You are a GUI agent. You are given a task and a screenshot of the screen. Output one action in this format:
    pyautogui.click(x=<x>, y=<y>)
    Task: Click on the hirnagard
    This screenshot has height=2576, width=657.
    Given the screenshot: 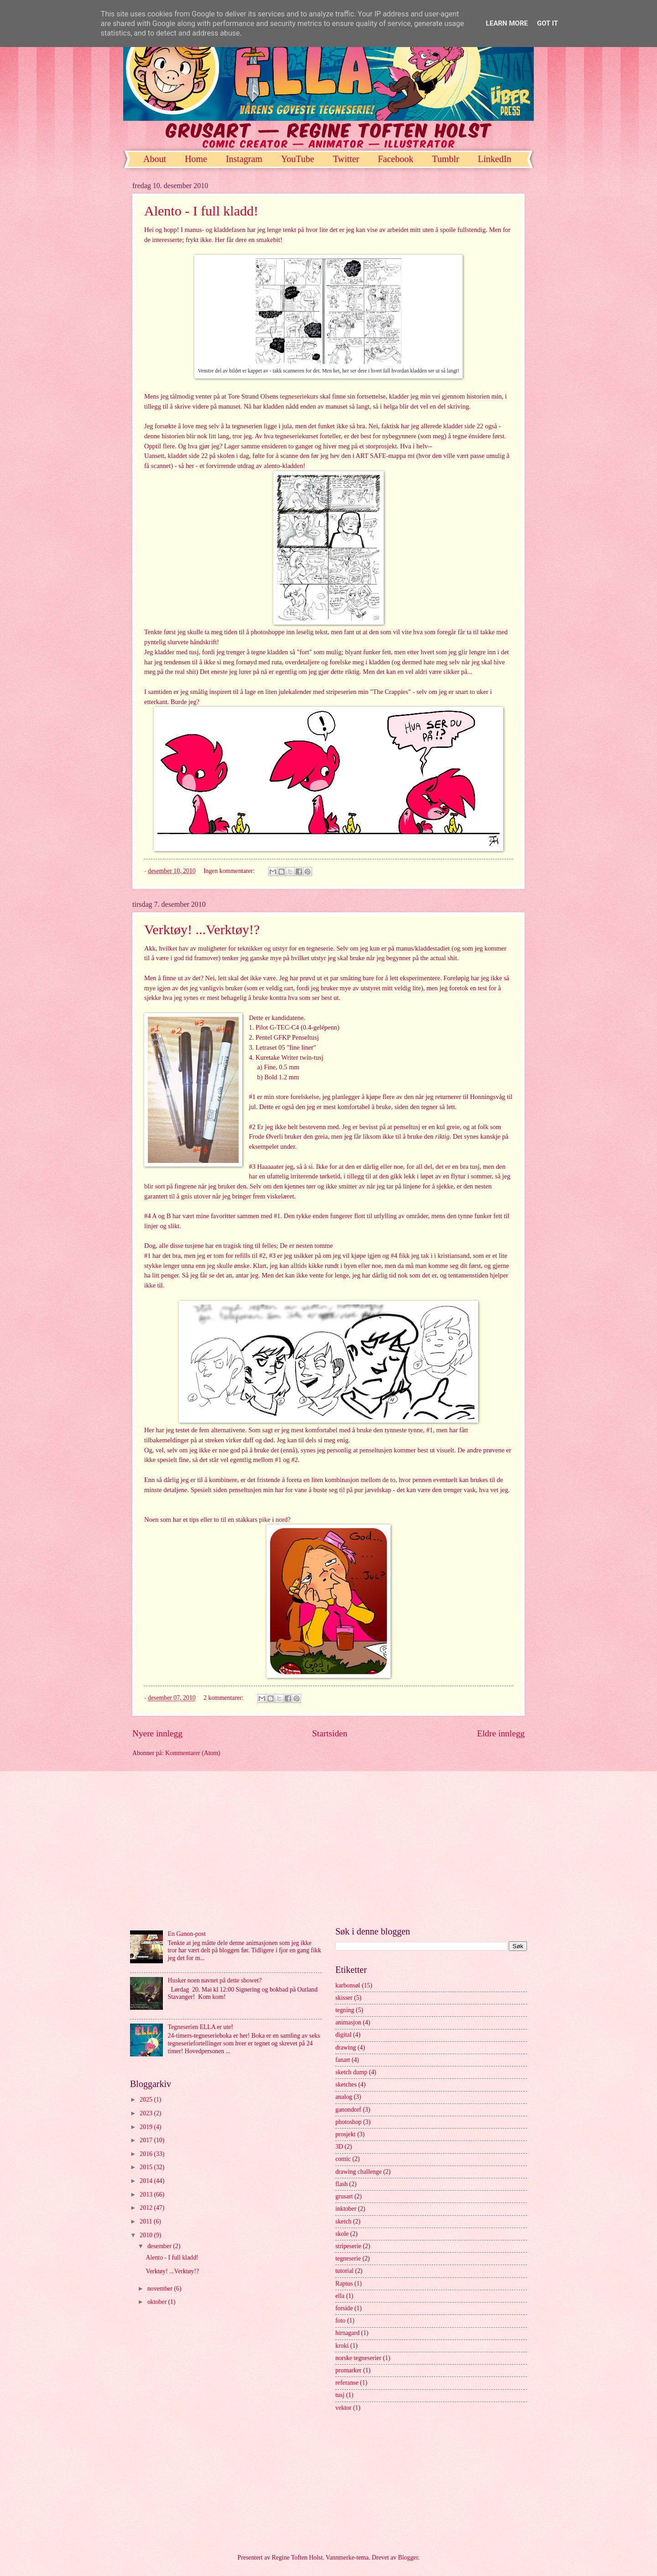 What is the action you would take?
    pyautogui.click(x=347, y=2332)
    